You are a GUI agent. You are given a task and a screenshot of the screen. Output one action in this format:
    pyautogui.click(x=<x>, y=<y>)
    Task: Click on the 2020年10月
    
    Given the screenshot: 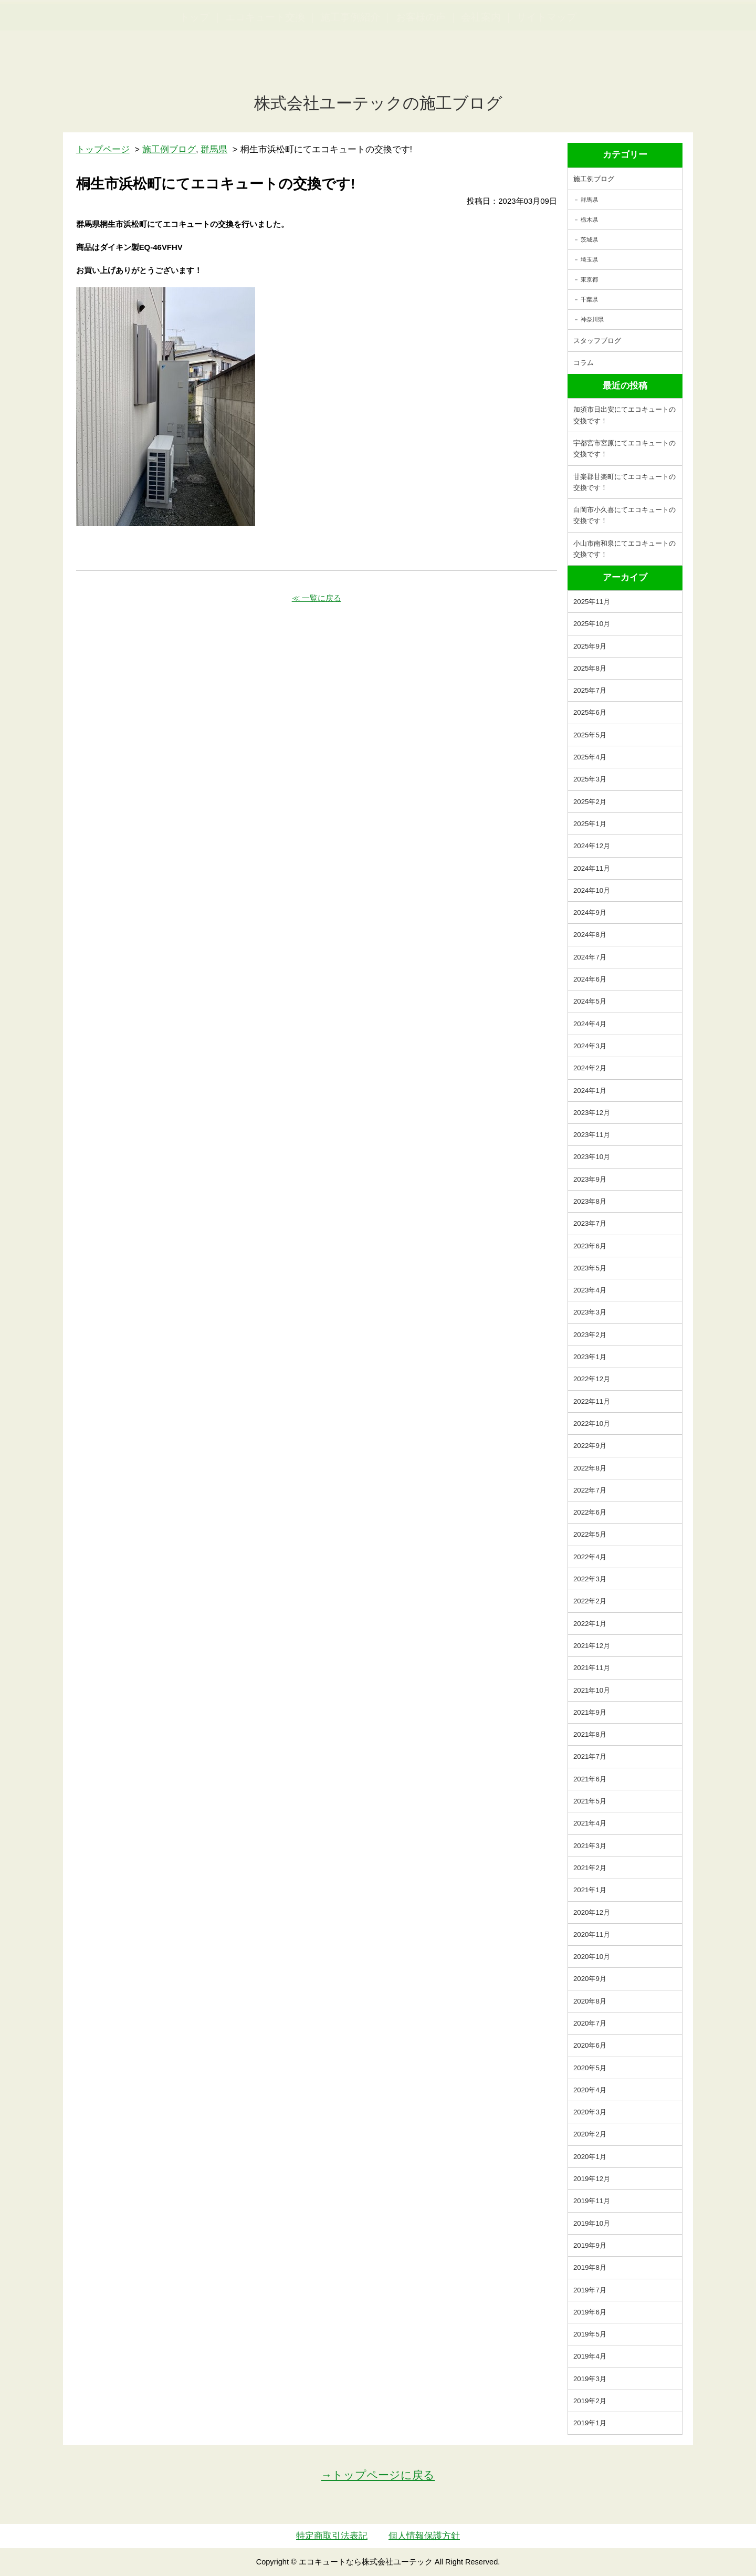 What is the action you would take?
    pyautogui.click(x=591, y=1956)
    